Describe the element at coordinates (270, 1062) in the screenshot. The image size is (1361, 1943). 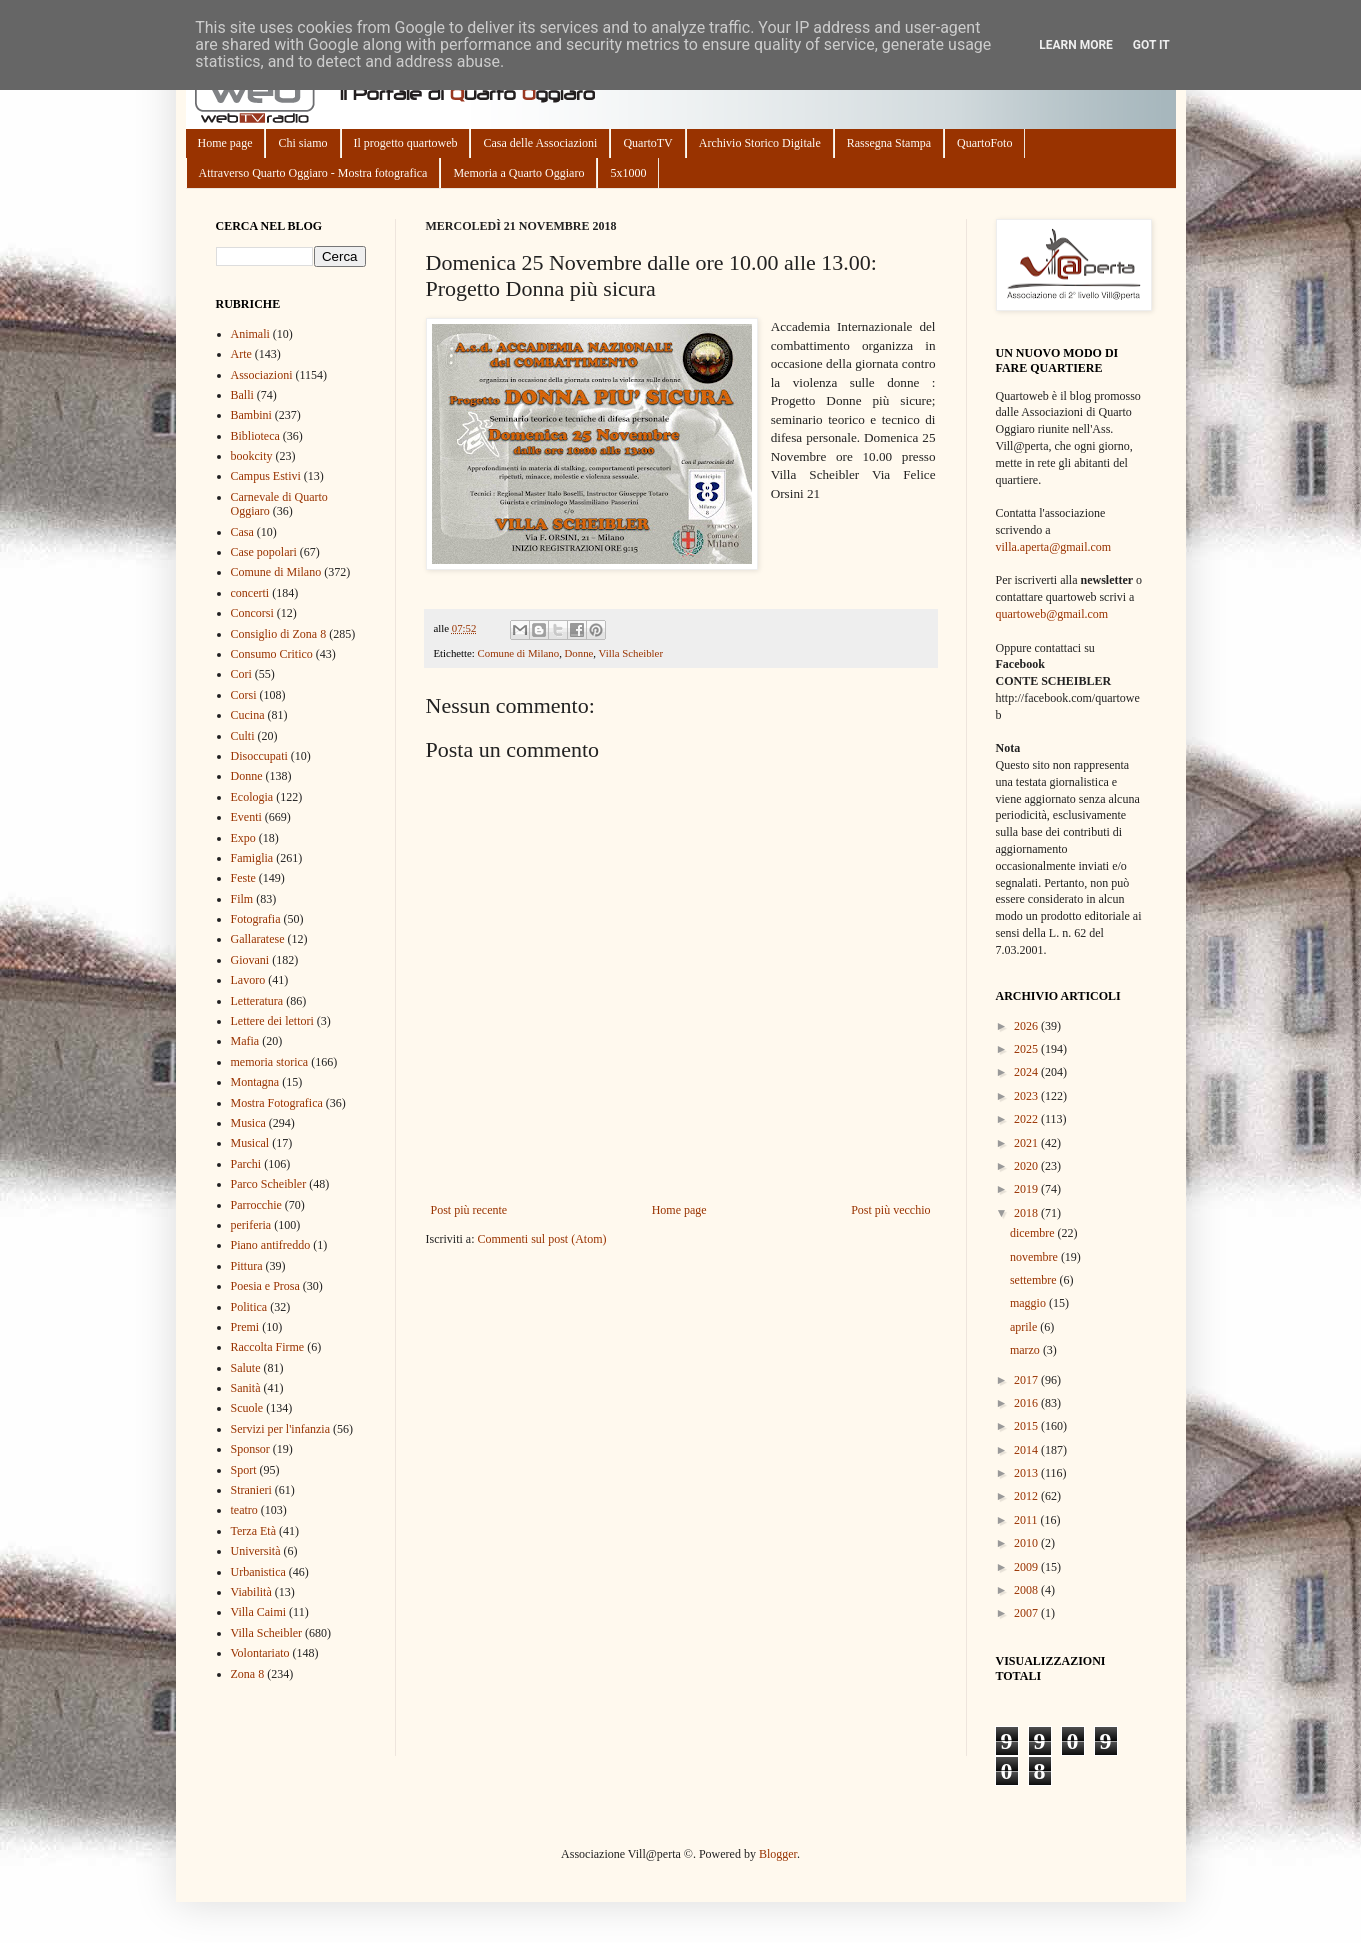
I see `memoria storica` at that location.